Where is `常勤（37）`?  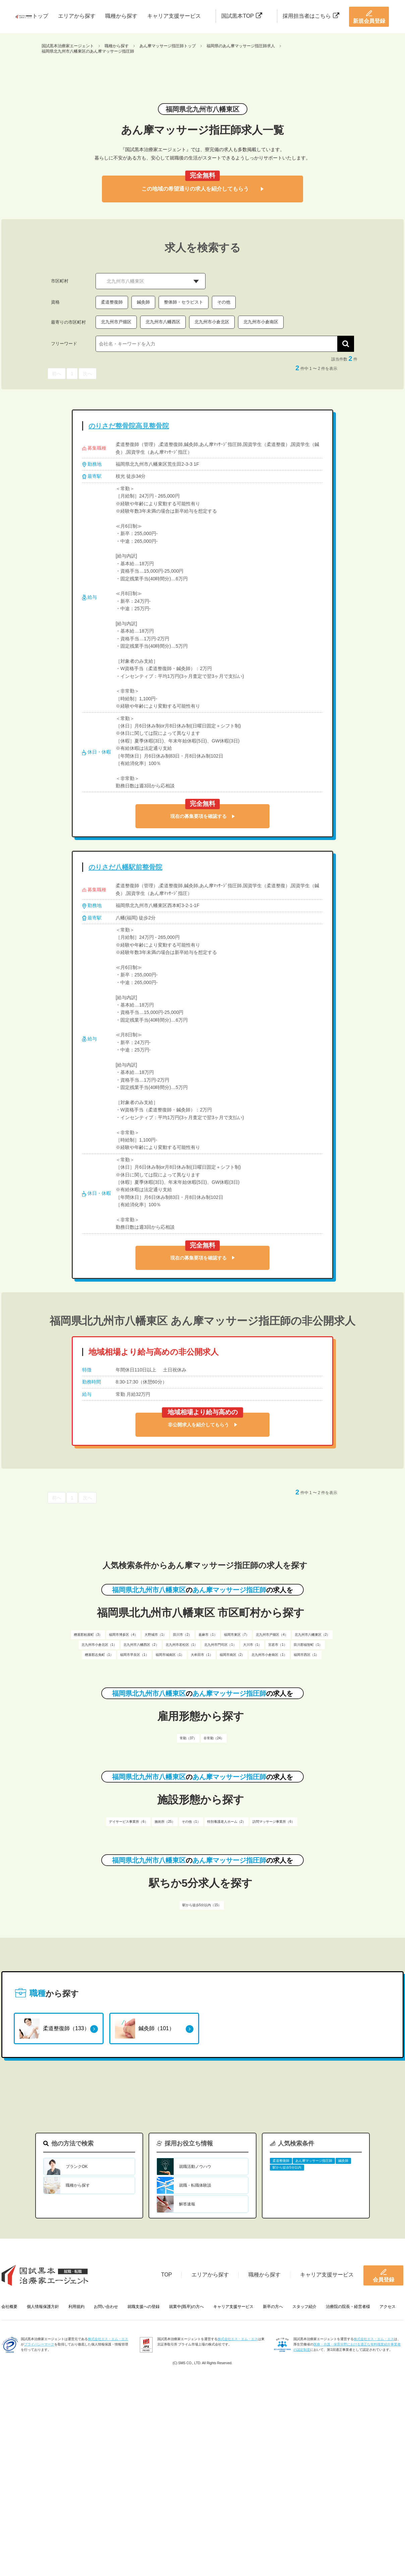 常勤（37） is located at coordinates (188, 1738).